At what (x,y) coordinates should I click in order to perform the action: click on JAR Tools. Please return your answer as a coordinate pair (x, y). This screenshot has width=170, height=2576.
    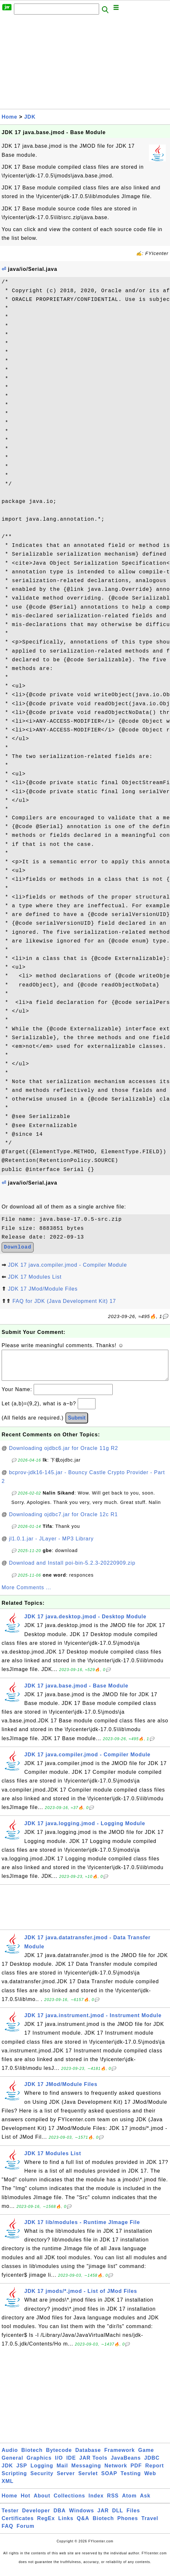
    Looking at the image, I should click on (93, 2464).